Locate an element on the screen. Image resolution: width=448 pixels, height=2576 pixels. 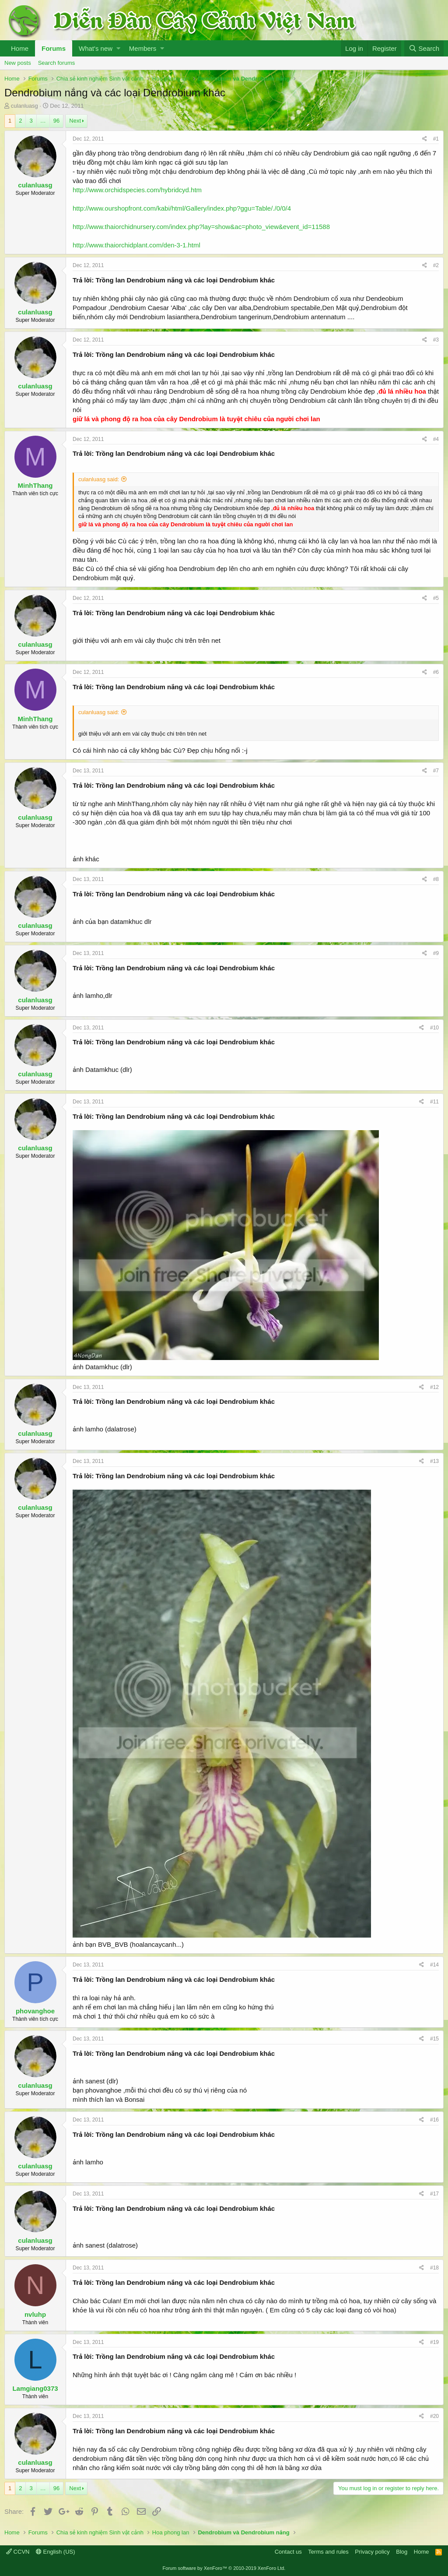
http://www.orchidspecies.com/hybridcyd.htm is located at coordinates (137, 190).